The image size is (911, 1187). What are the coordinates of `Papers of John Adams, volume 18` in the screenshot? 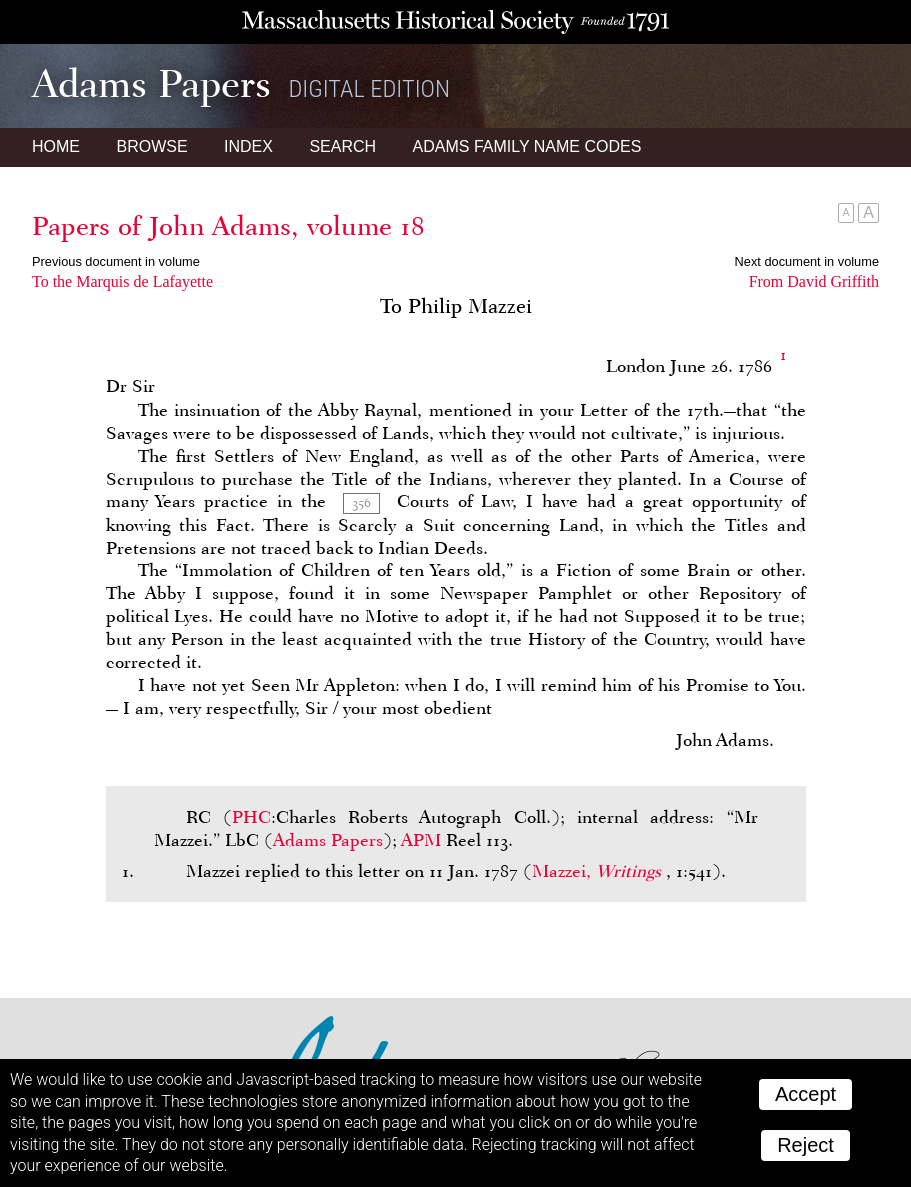 It's located at (228, 226).